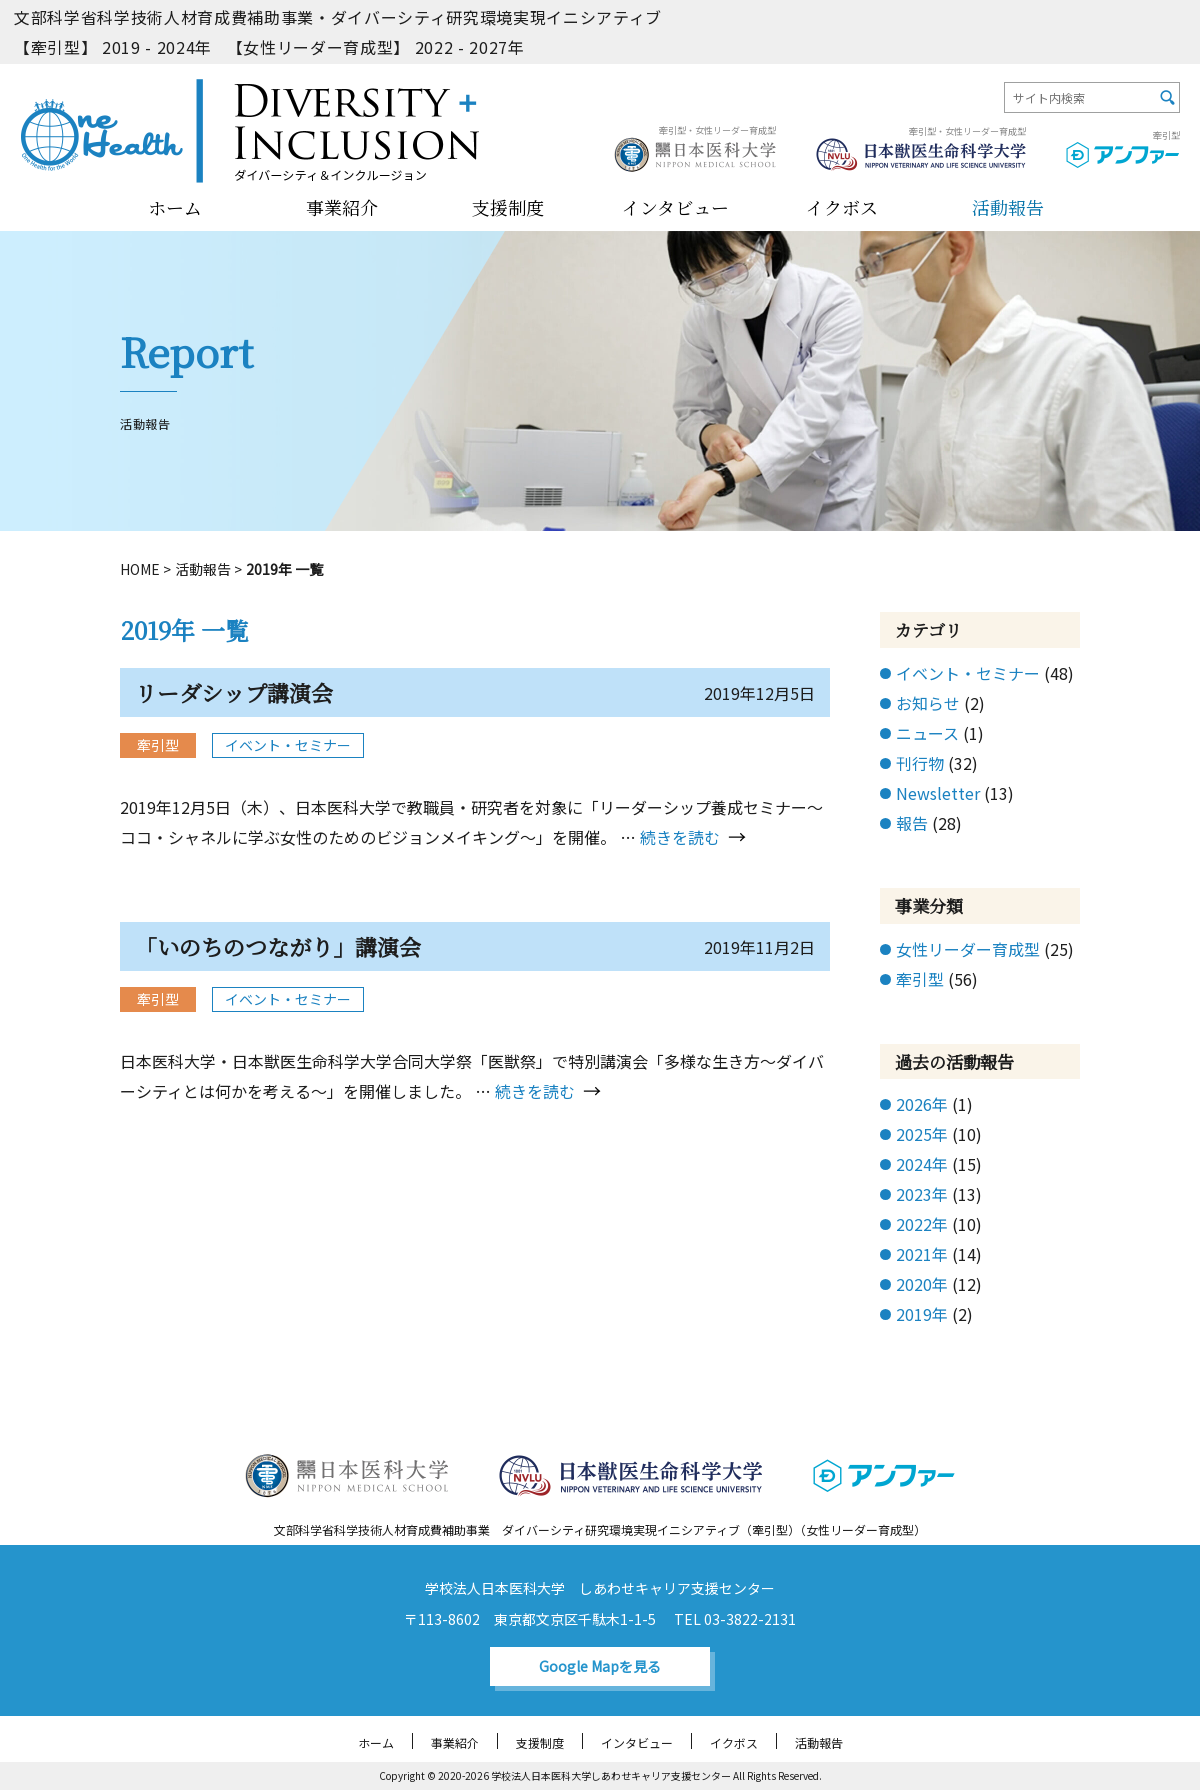 This screenshot has height=1790, width=1200. What do you see at coordinates (922, 1104) in the screenshot?
I see `2026年` at bounding box center [922, 1104].